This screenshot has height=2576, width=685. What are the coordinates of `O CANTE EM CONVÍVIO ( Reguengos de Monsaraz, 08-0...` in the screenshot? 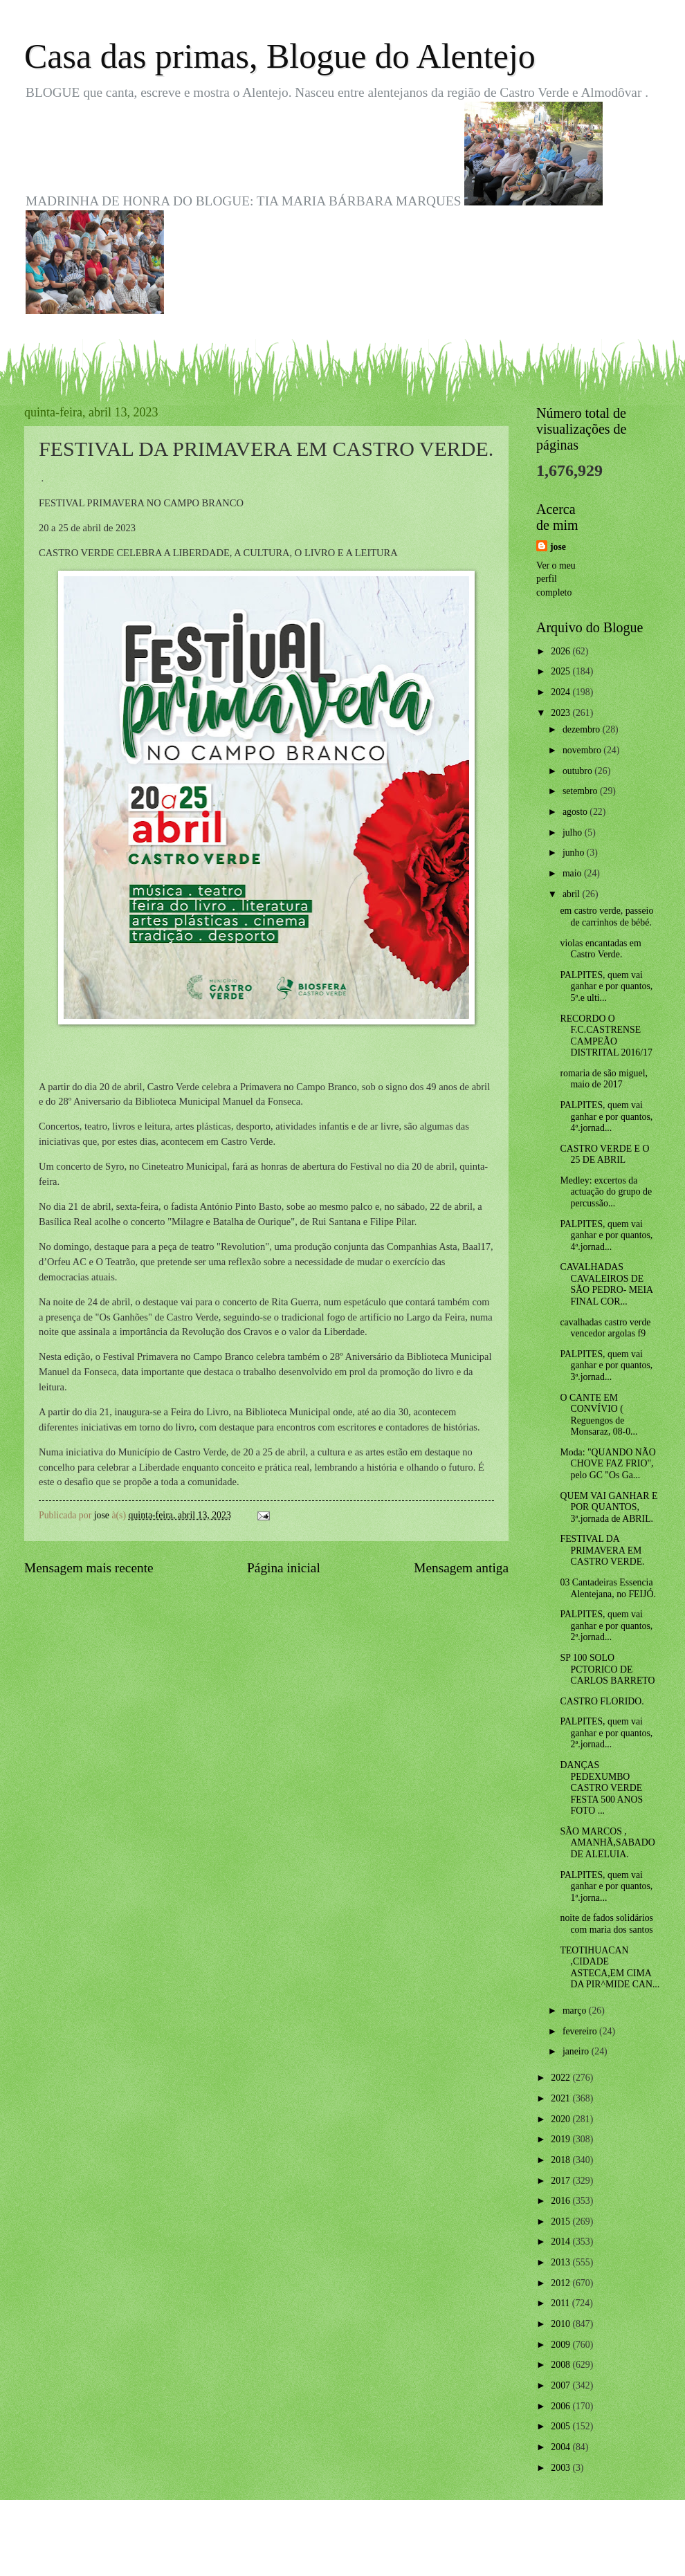 It's located at (598, 1414).